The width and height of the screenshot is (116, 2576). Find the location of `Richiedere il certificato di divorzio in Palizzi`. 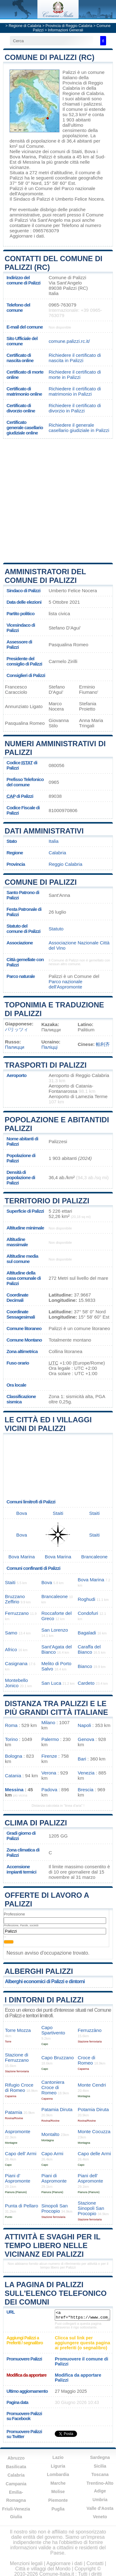

Richiedere il certificato di divorzio in Palizzi is located at coordinates (75, 408).